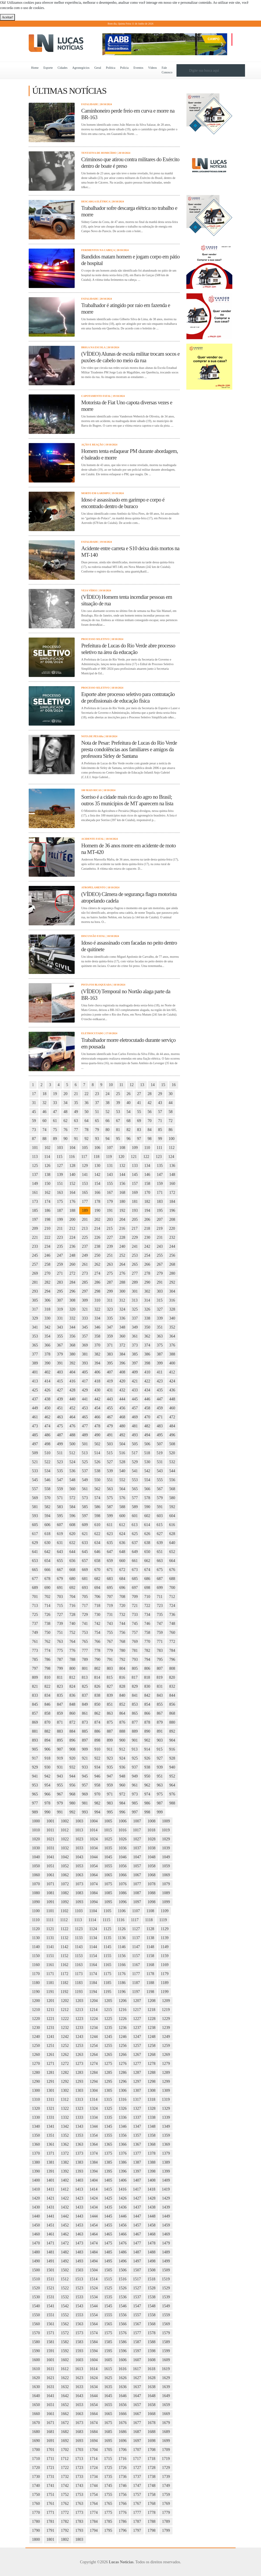 This screenshot has width=261, height=2576. What do you see at coordinates (110, 1309) in the screenshot?
I see `323` at bounding box center [110, 1309].